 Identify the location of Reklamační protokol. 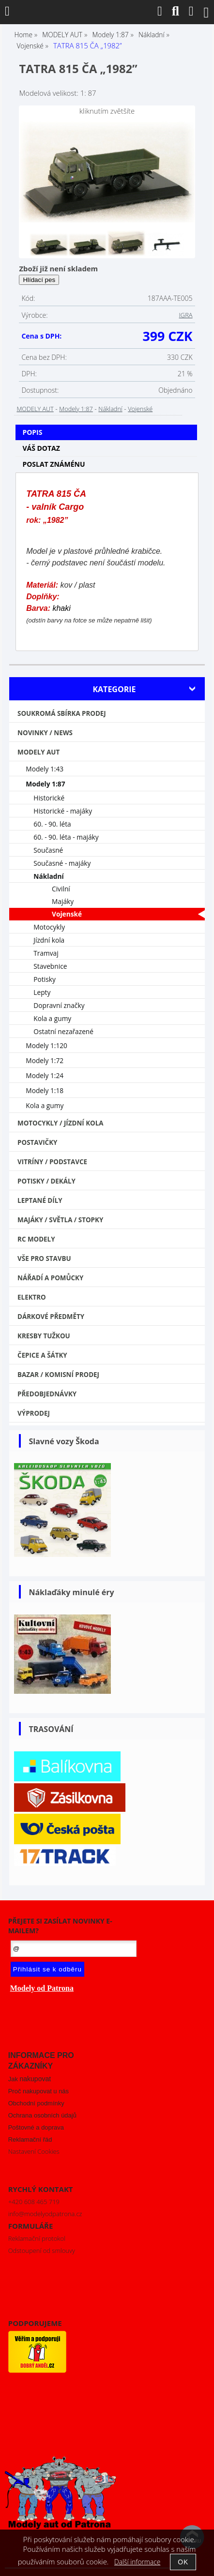
(36, 2238).